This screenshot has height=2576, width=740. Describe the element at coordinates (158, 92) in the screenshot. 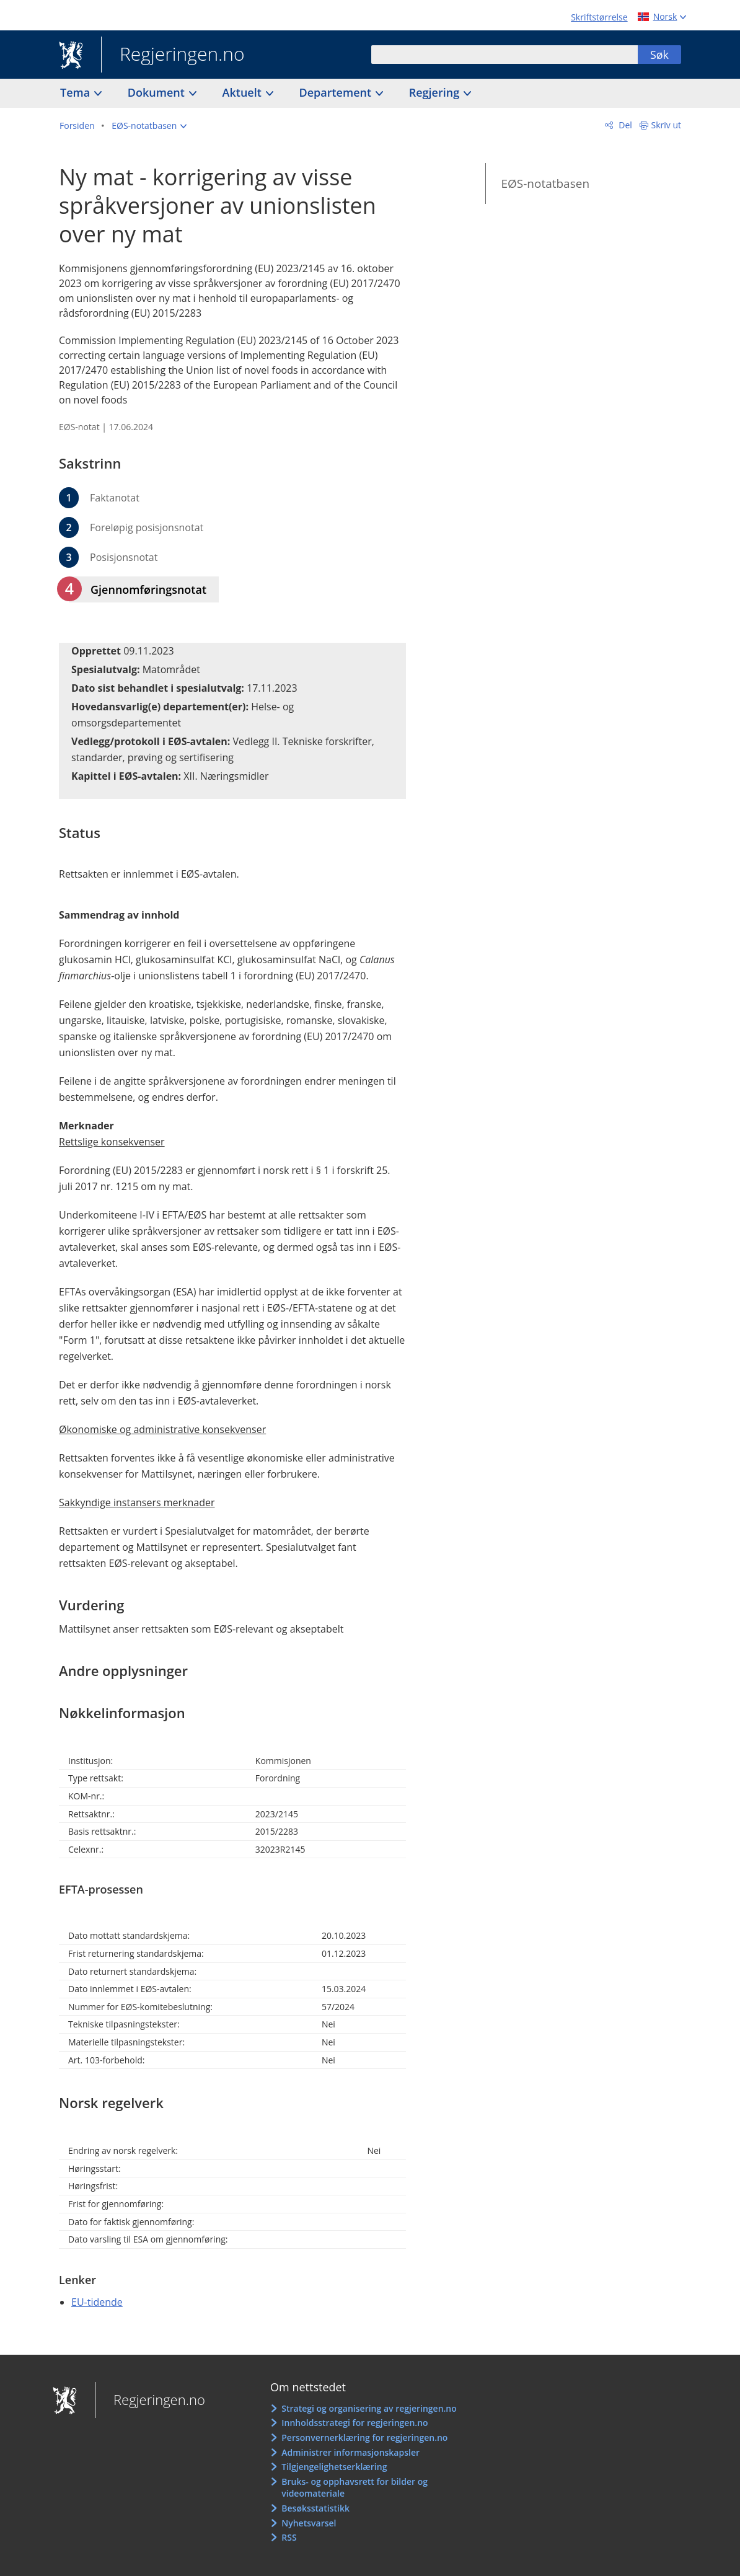

I see `Dokument [button]` at that location.